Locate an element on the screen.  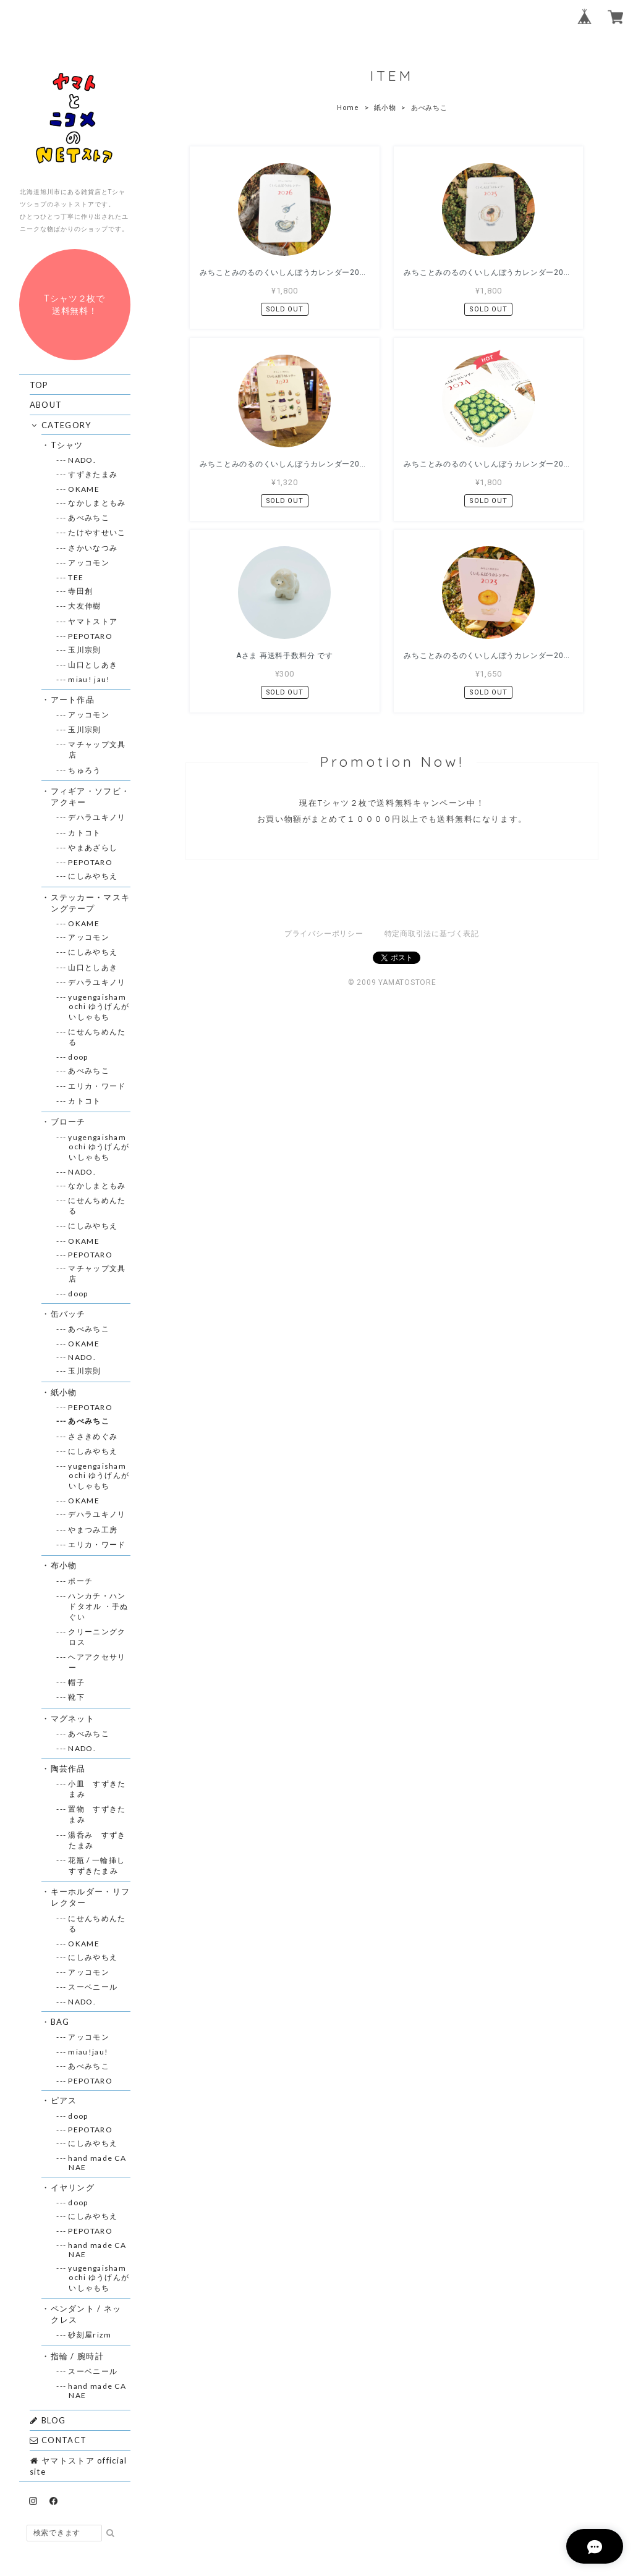
--- さかいなつみ is located at coordinates (93, 547).